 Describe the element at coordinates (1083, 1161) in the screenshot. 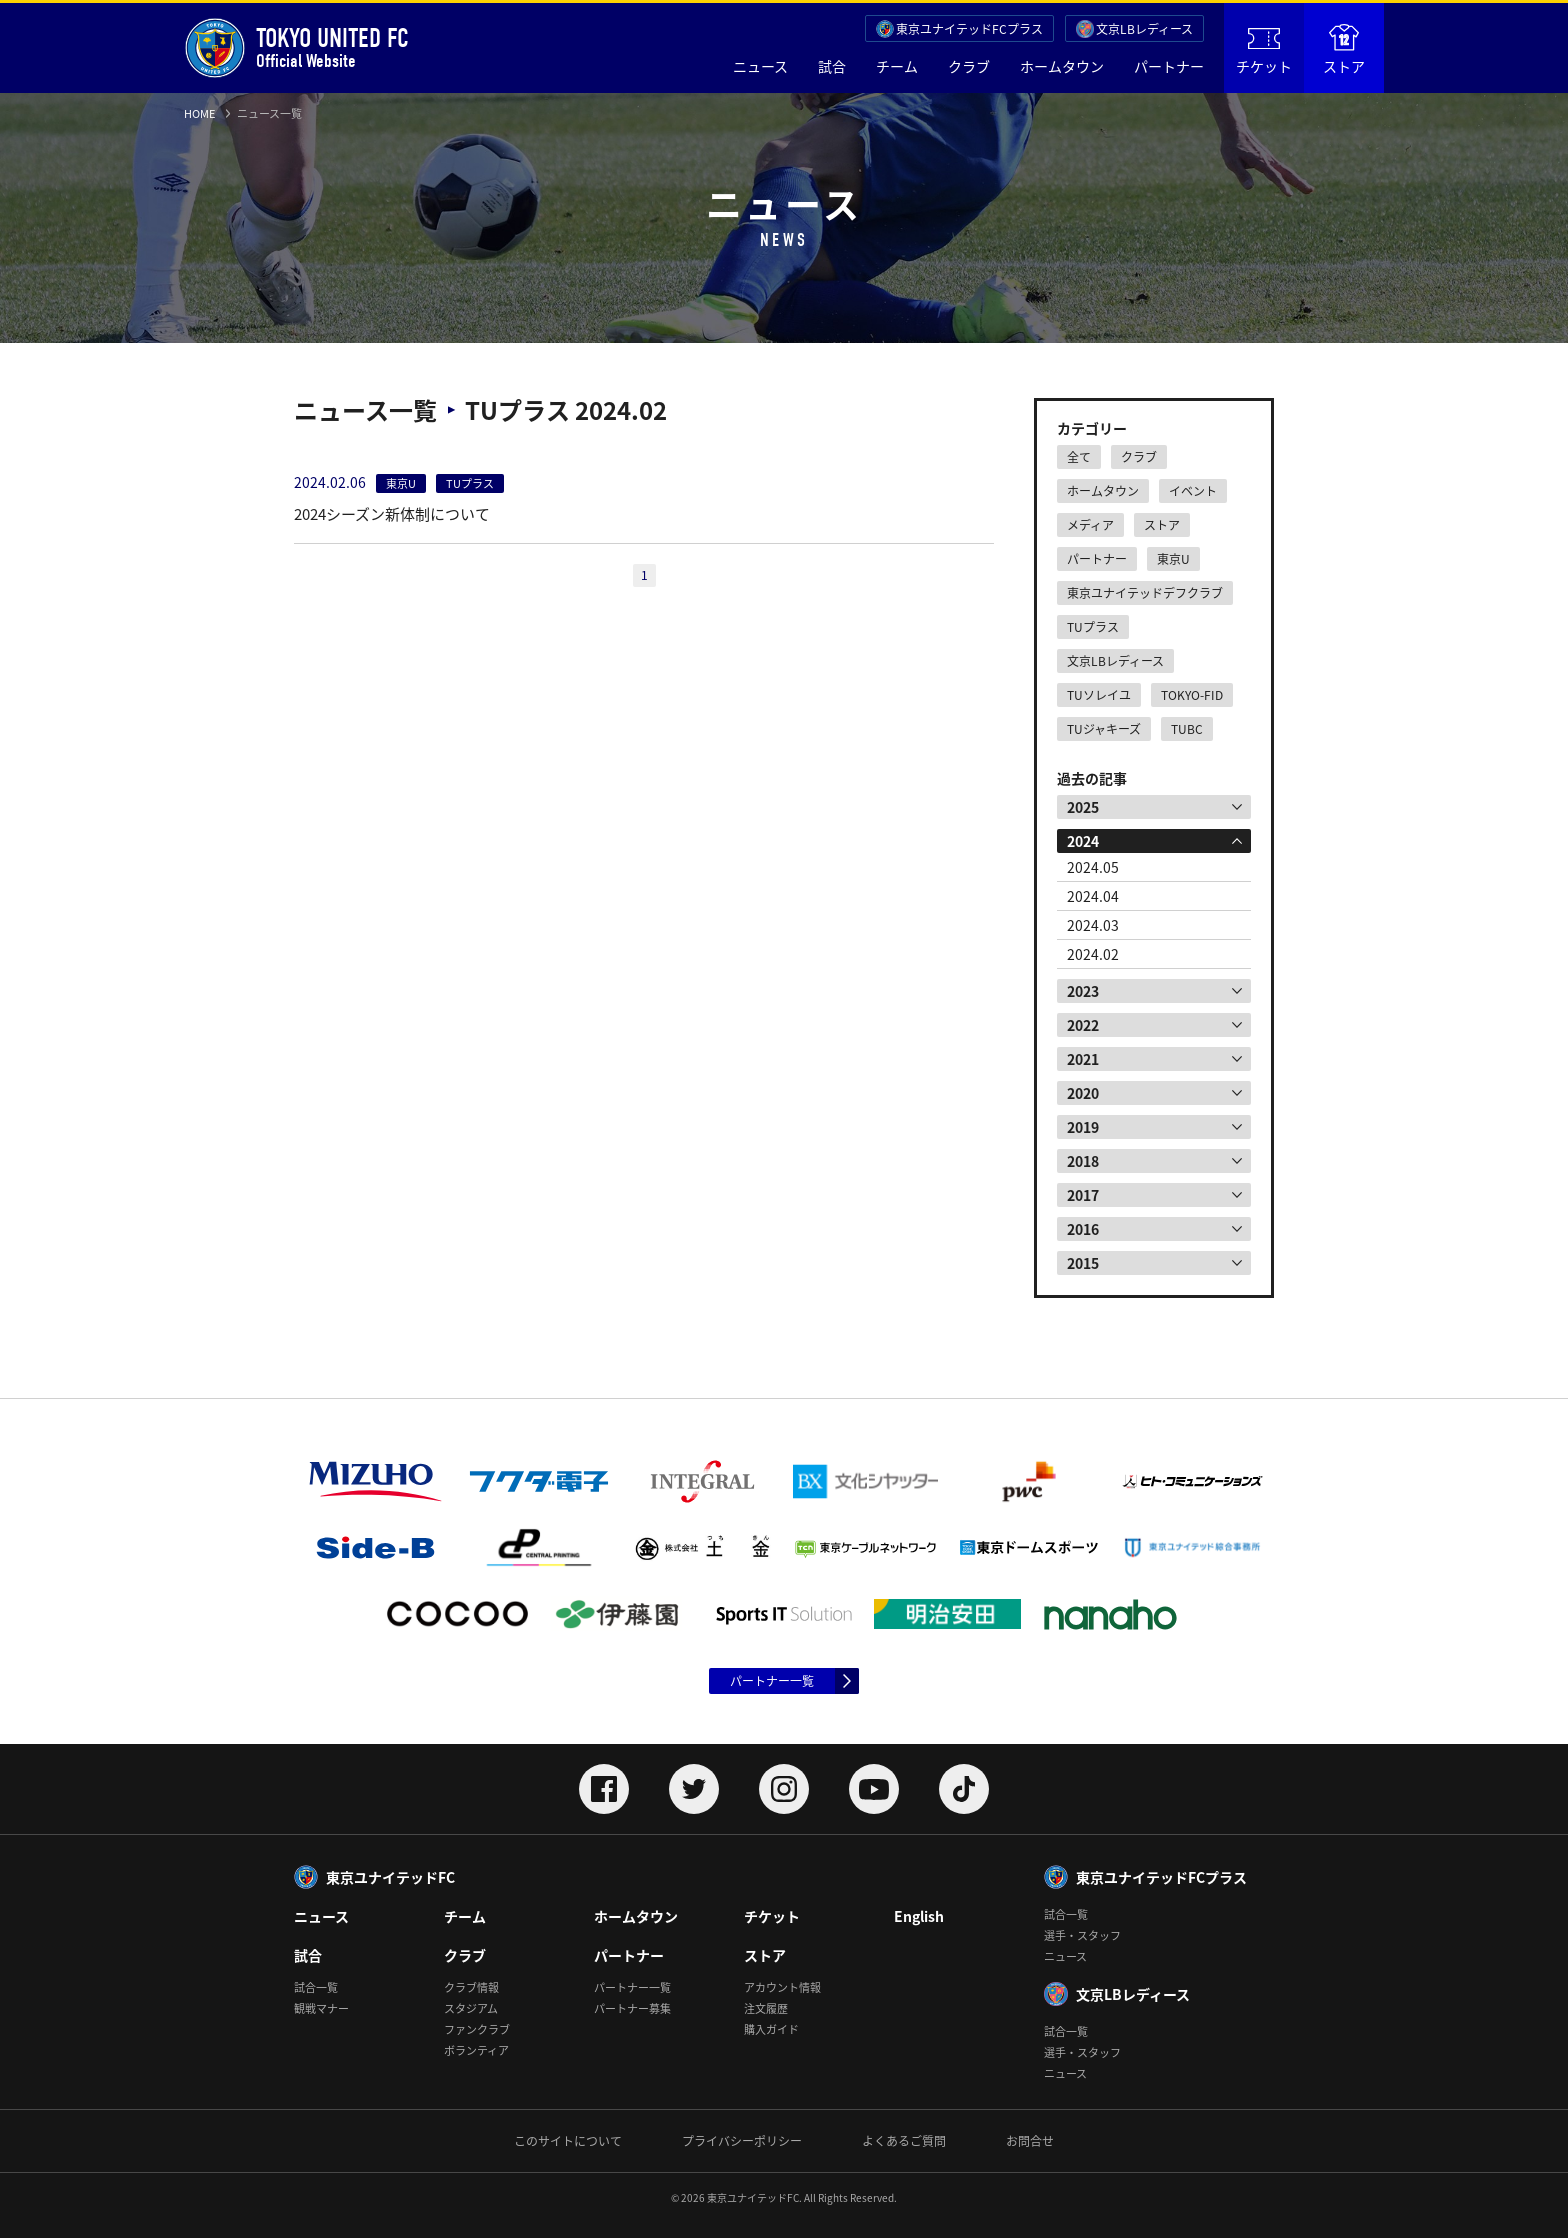

I see `2018` at that location.